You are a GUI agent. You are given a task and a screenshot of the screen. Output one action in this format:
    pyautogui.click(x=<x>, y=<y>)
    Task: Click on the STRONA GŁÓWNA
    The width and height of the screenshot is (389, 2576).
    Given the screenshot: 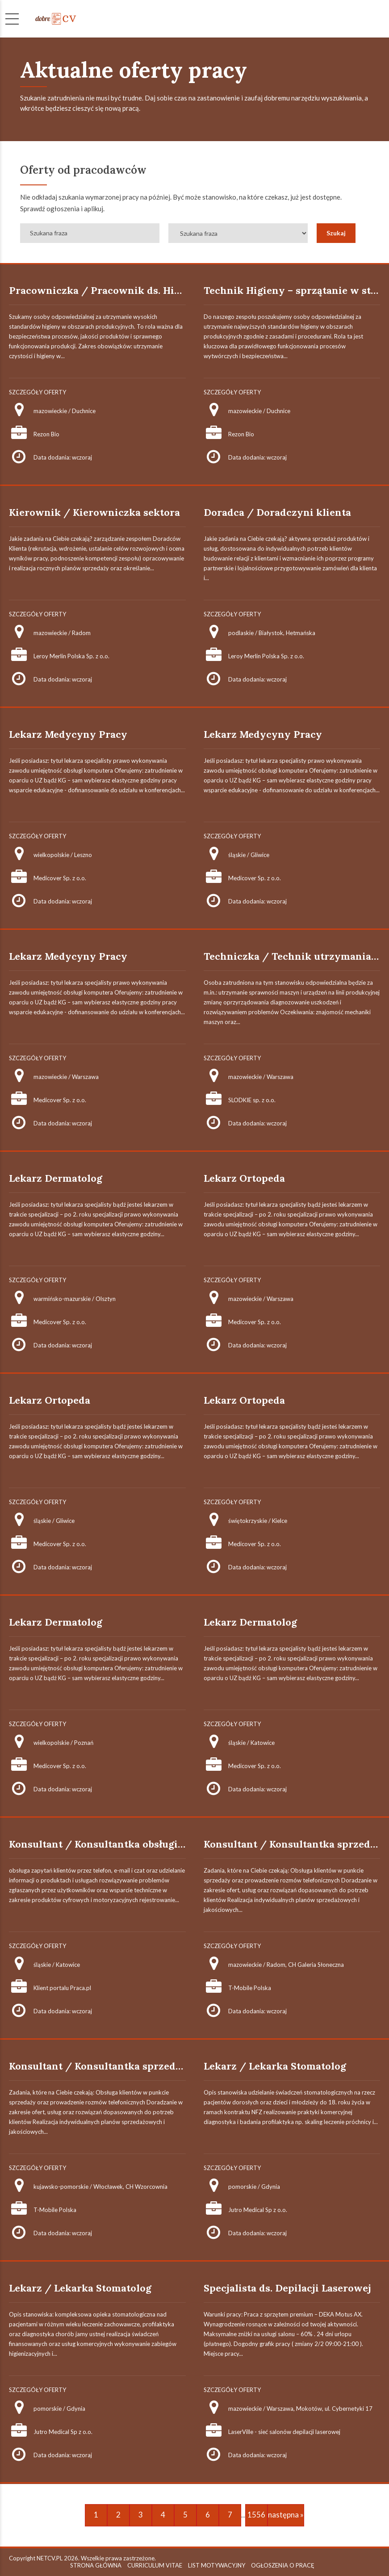 What is the action you would take?
    pyautogui.click(x=95, y=2565)
    